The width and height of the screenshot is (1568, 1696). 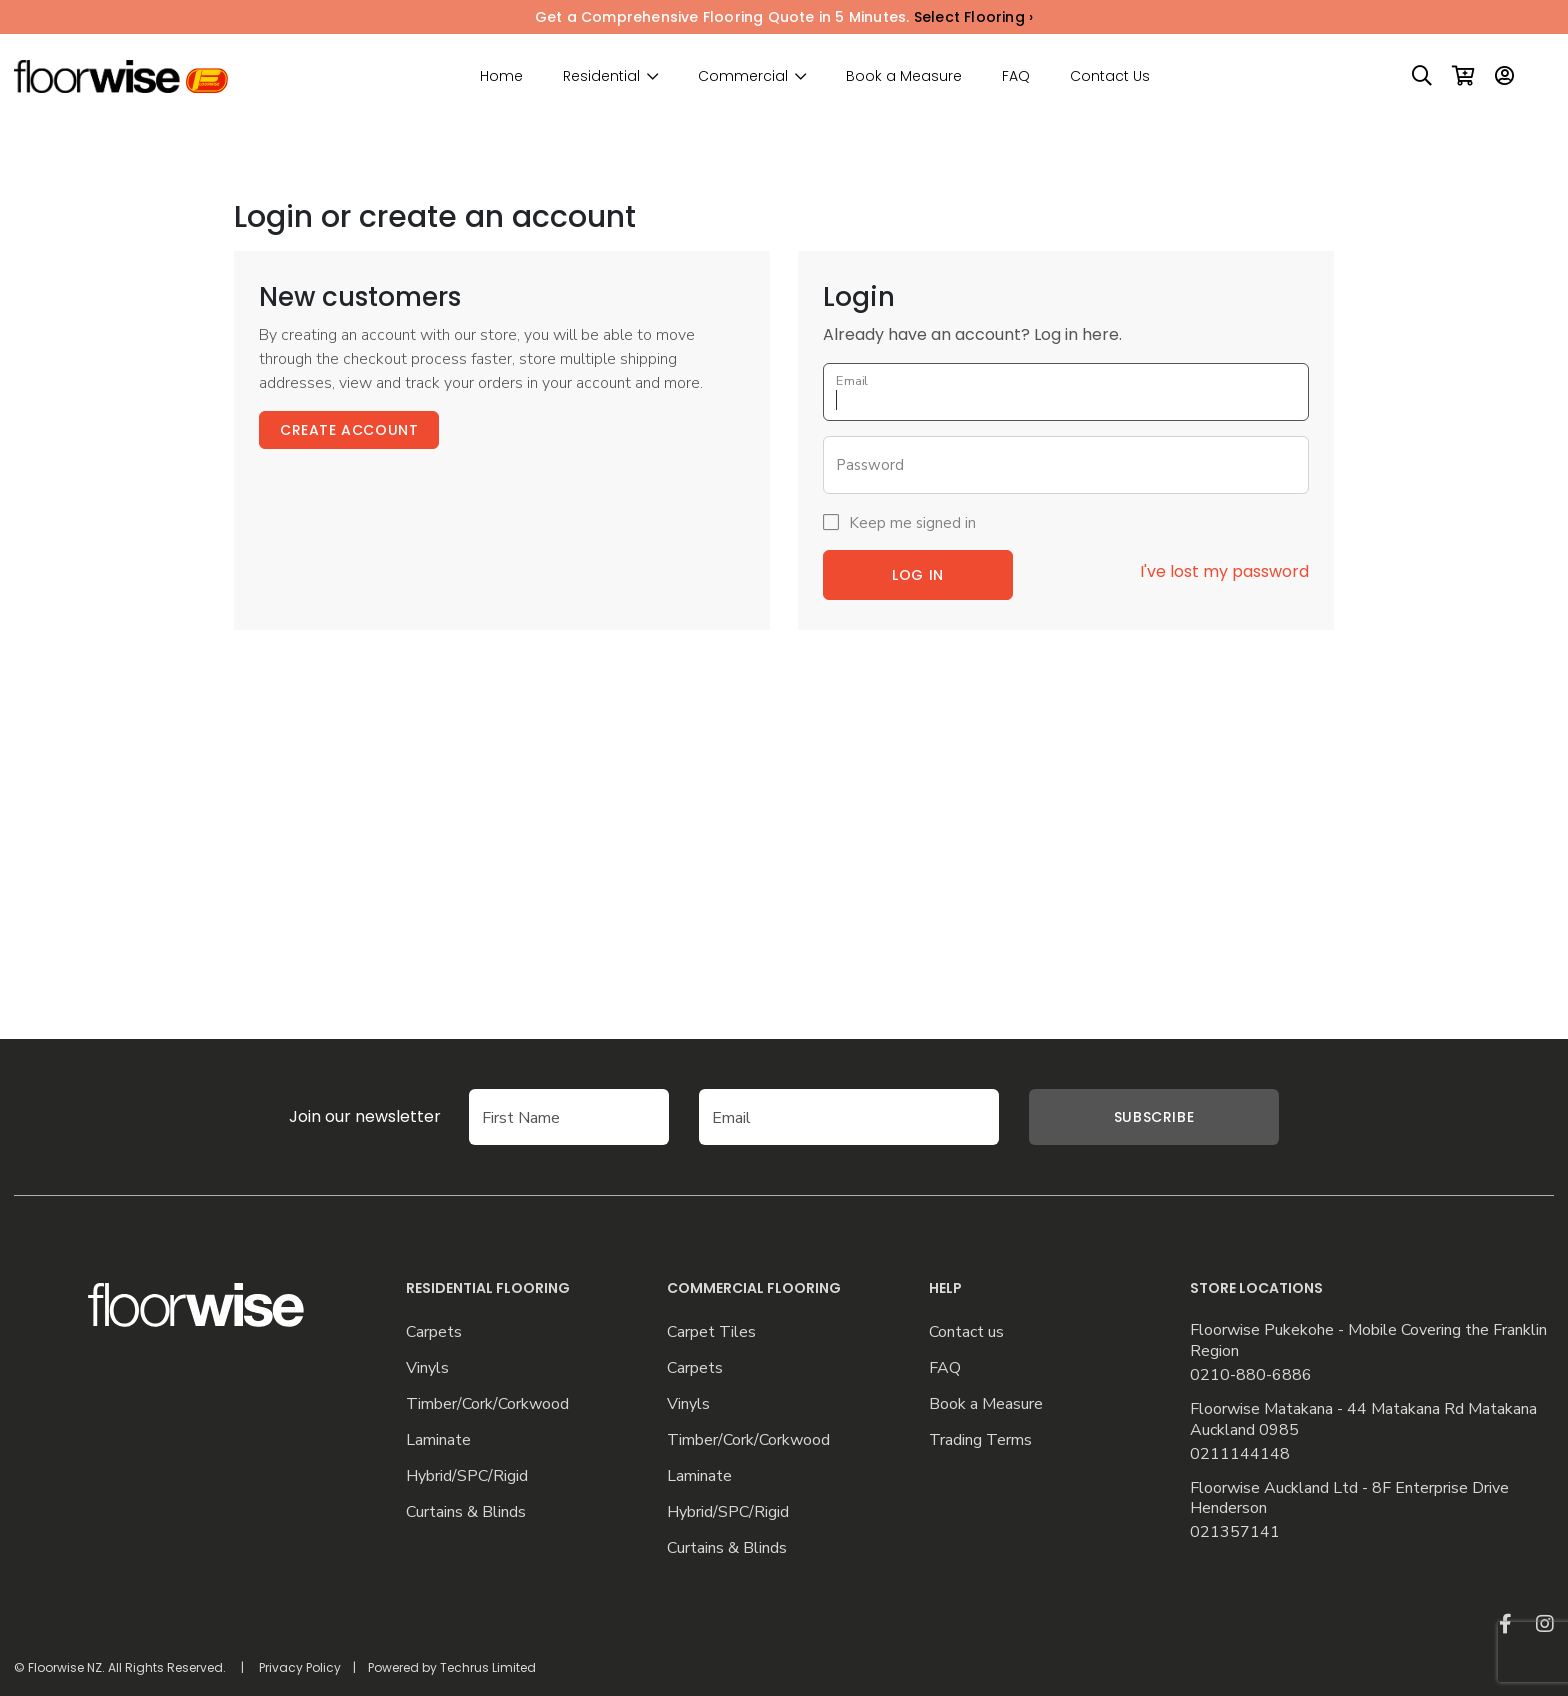 What do you see at coordinates (467, 1476) in the screenshot?
I see `Hybrid/SPC/Rigid` at bounding box center [467, 1476].